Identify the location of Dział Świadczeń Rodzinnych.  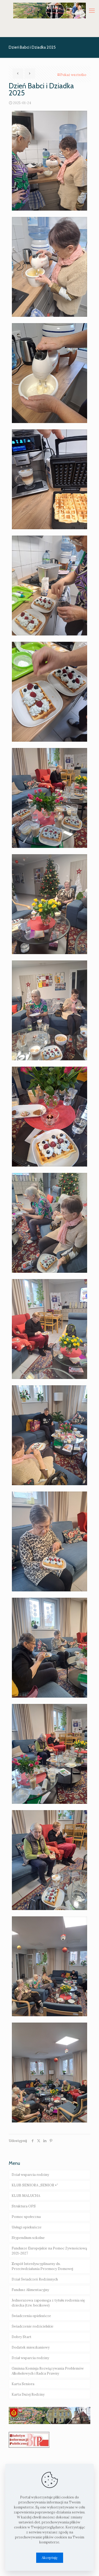
(35, 2279).